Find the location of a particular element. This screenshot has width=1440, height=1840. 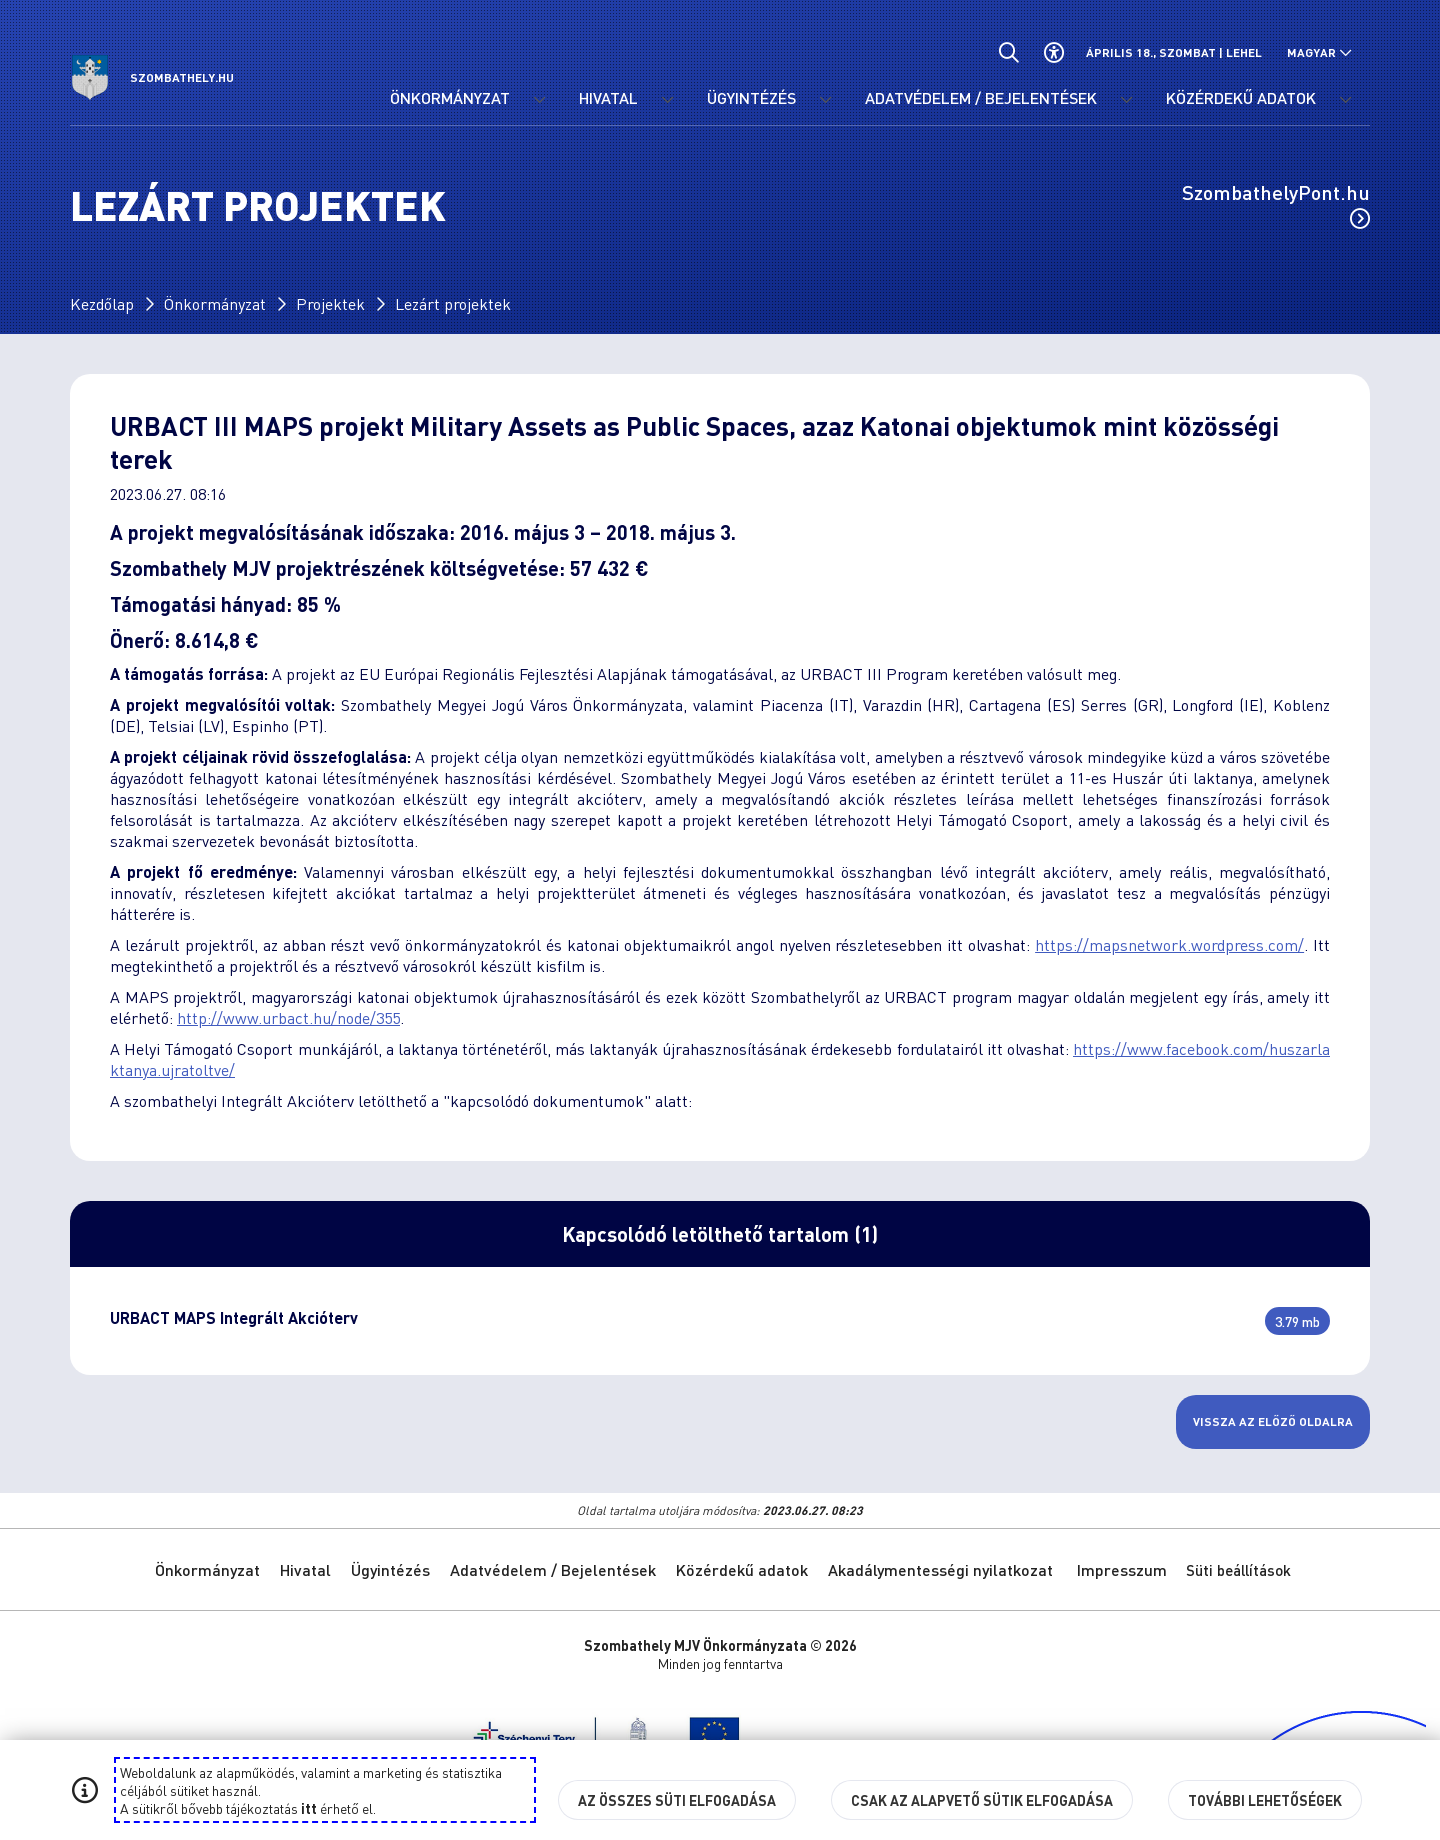

itt is located at coordinates (309, 1808).